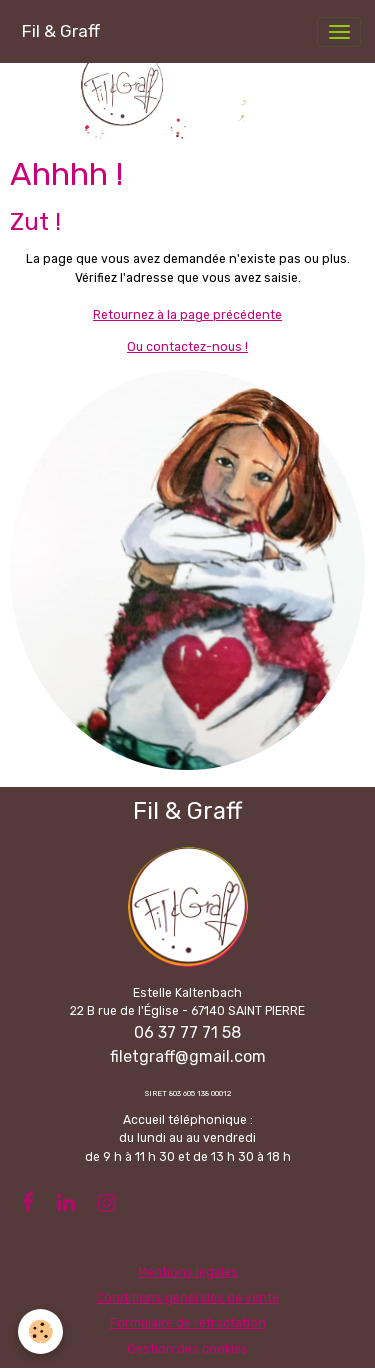 The height and width of the screenshot is (1372, 375). What do you see at coordinates (187, 1298) in the screenshot?
I see `Conditions générales de vente` at bounding box center [187, 1298].